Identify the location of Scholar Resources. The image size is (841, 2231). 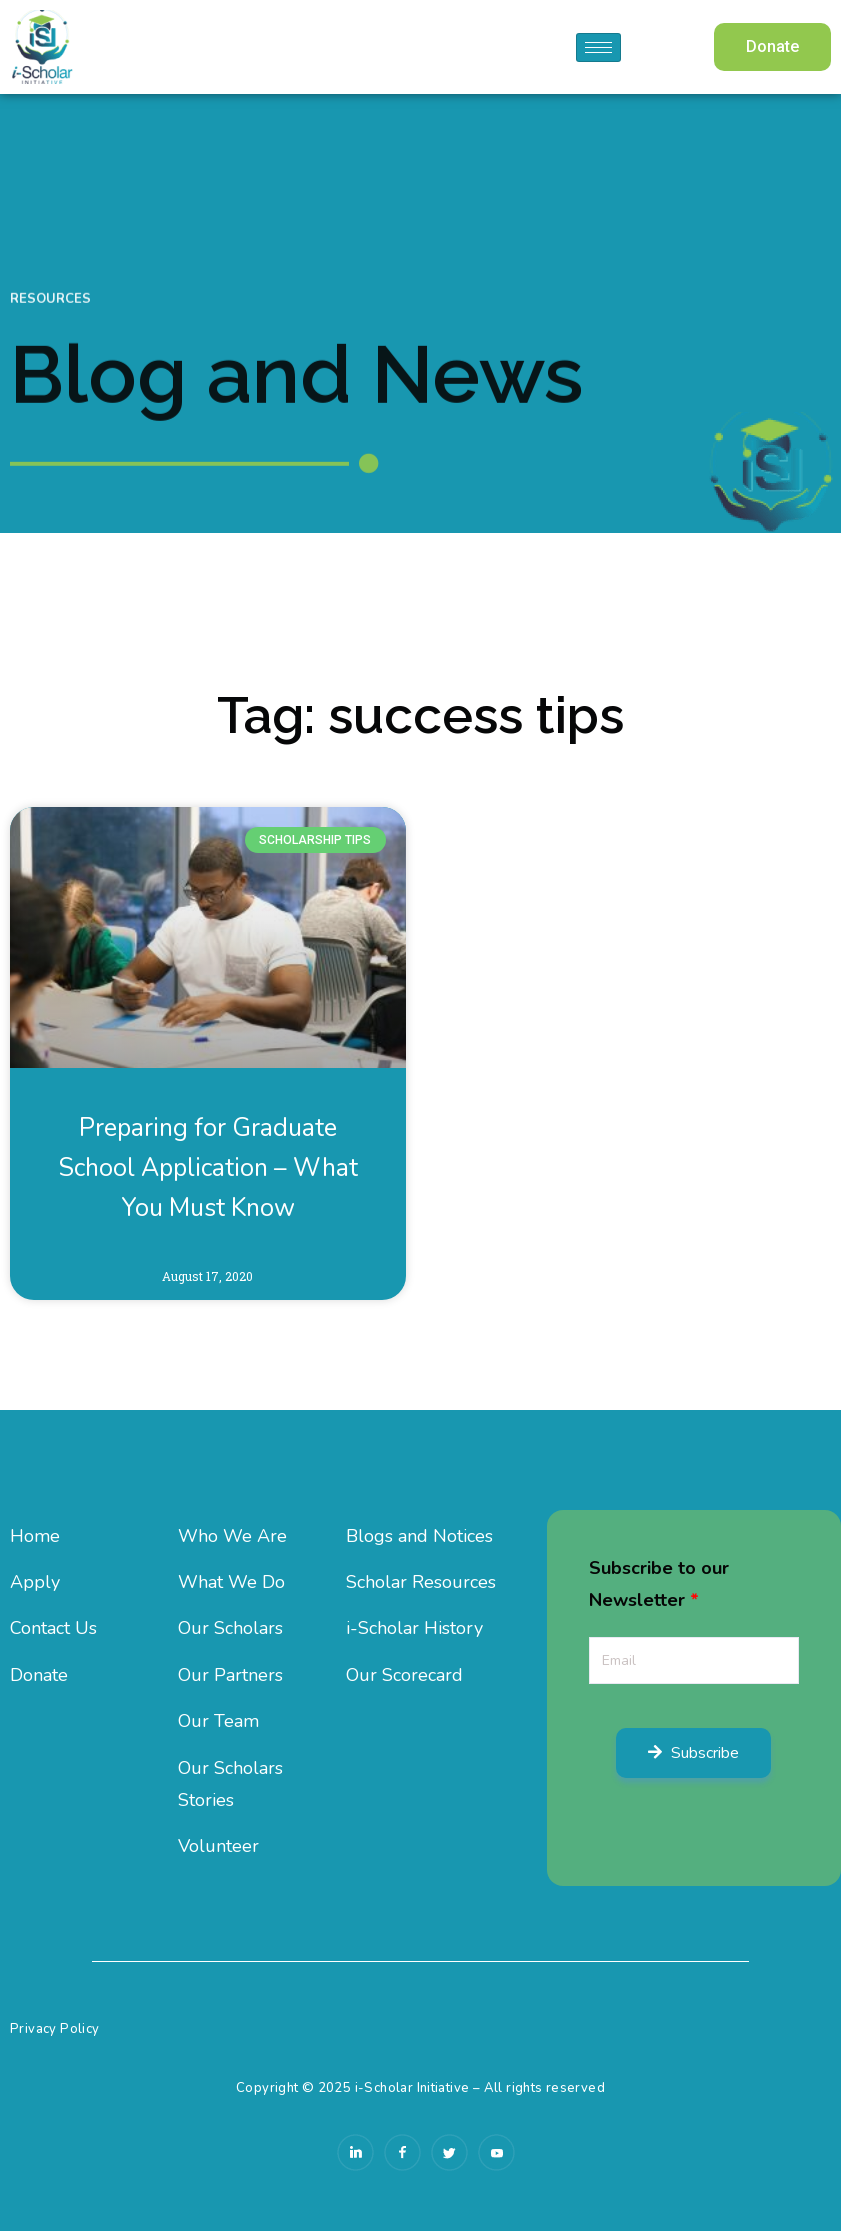
(421, 1582).